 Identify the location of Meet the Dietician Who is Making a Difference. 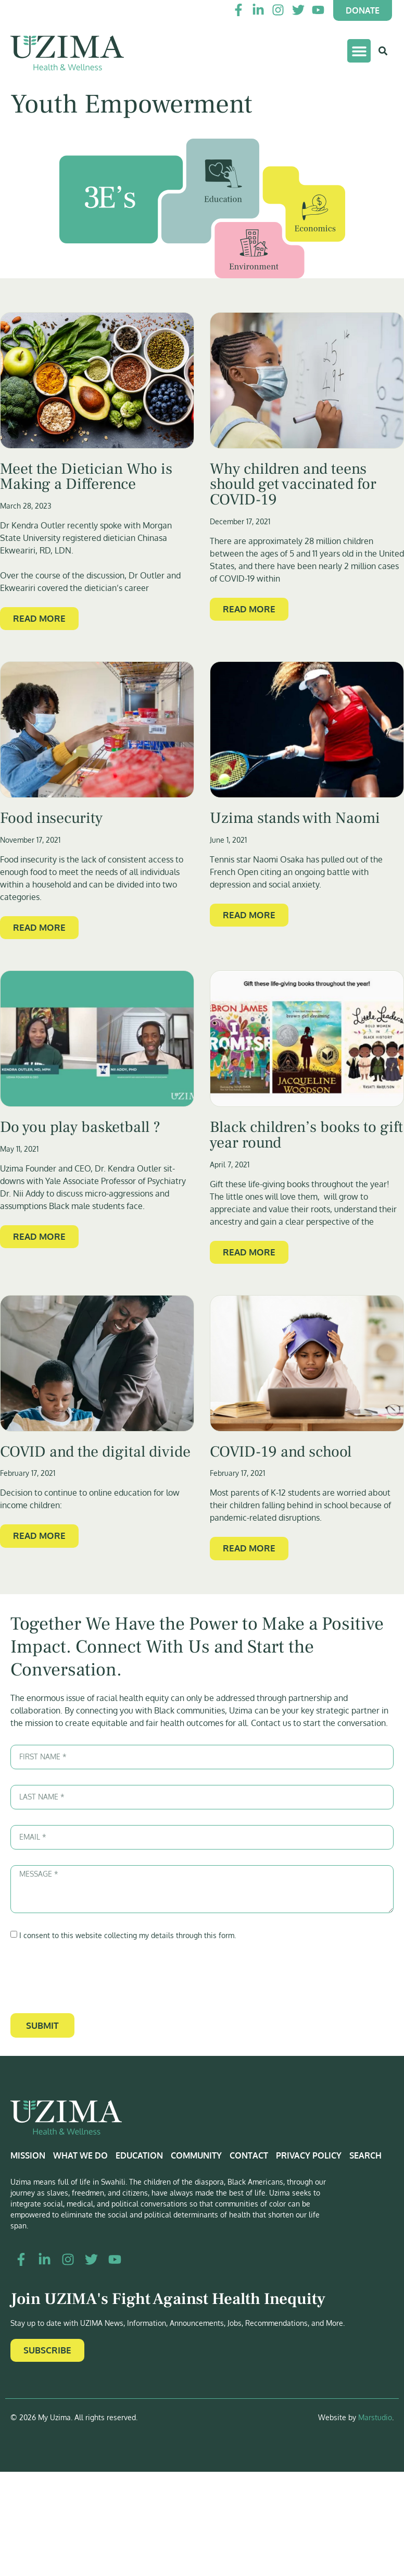
(86, 477).